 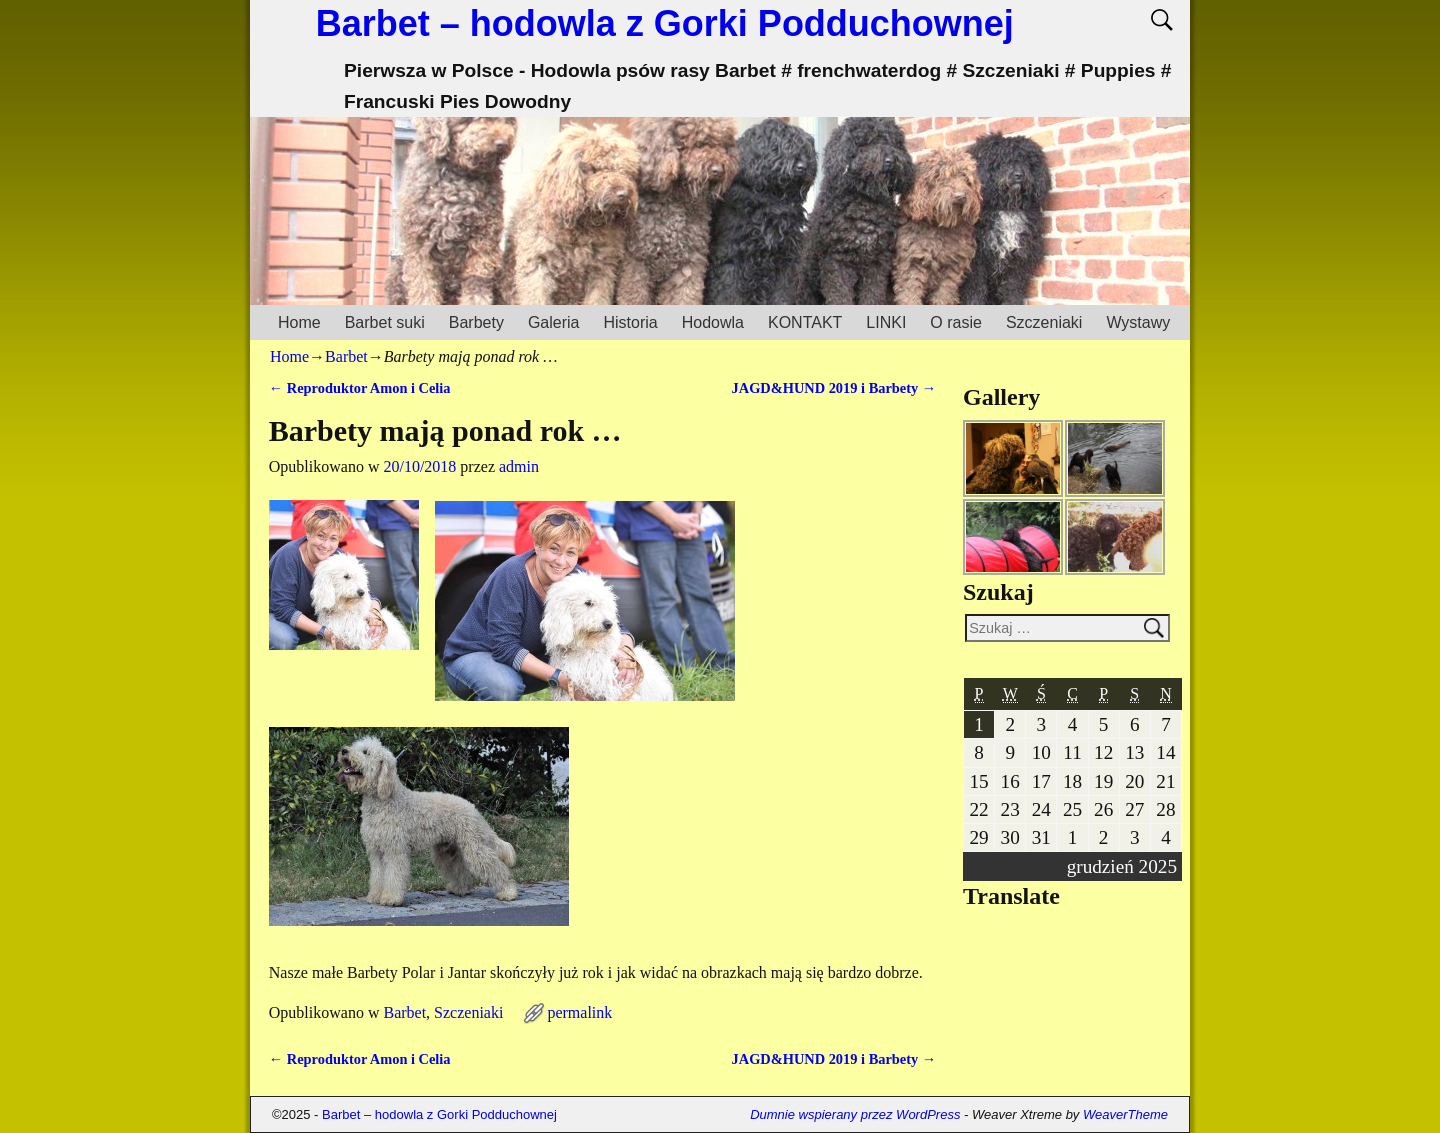 I want to click on Home, so click(x=299, y=322).